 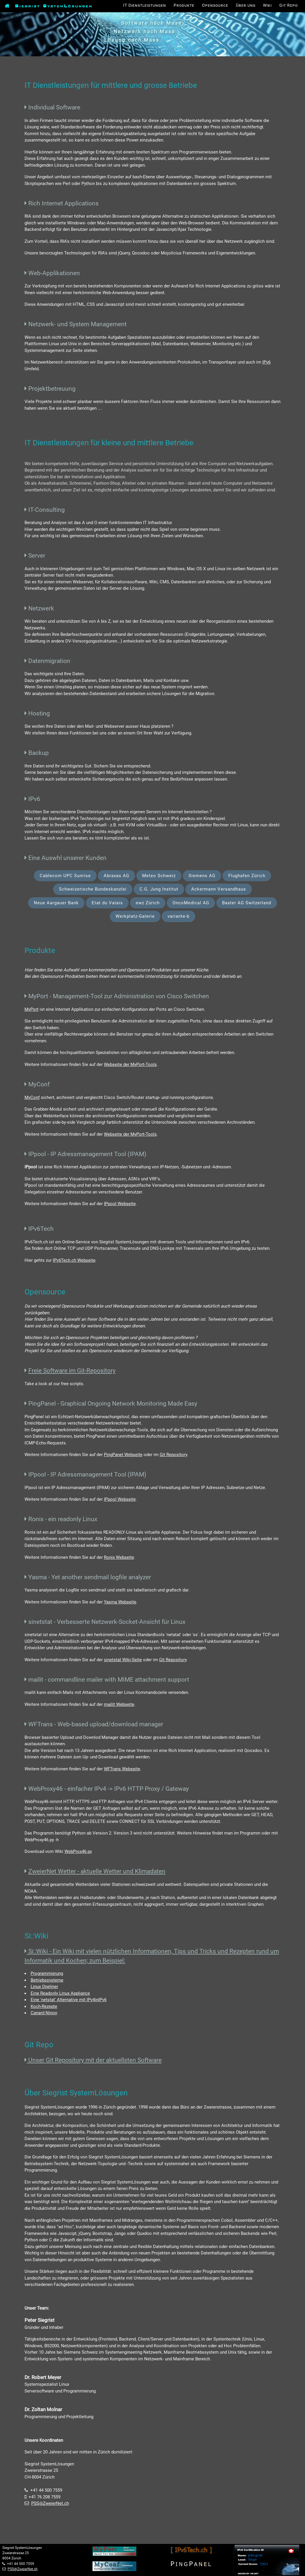 What do you see at coordinates (60, 1993) in the screenshot?
I see `Eine Readonly Linux Appliance` at bounding box center [60, 1993].